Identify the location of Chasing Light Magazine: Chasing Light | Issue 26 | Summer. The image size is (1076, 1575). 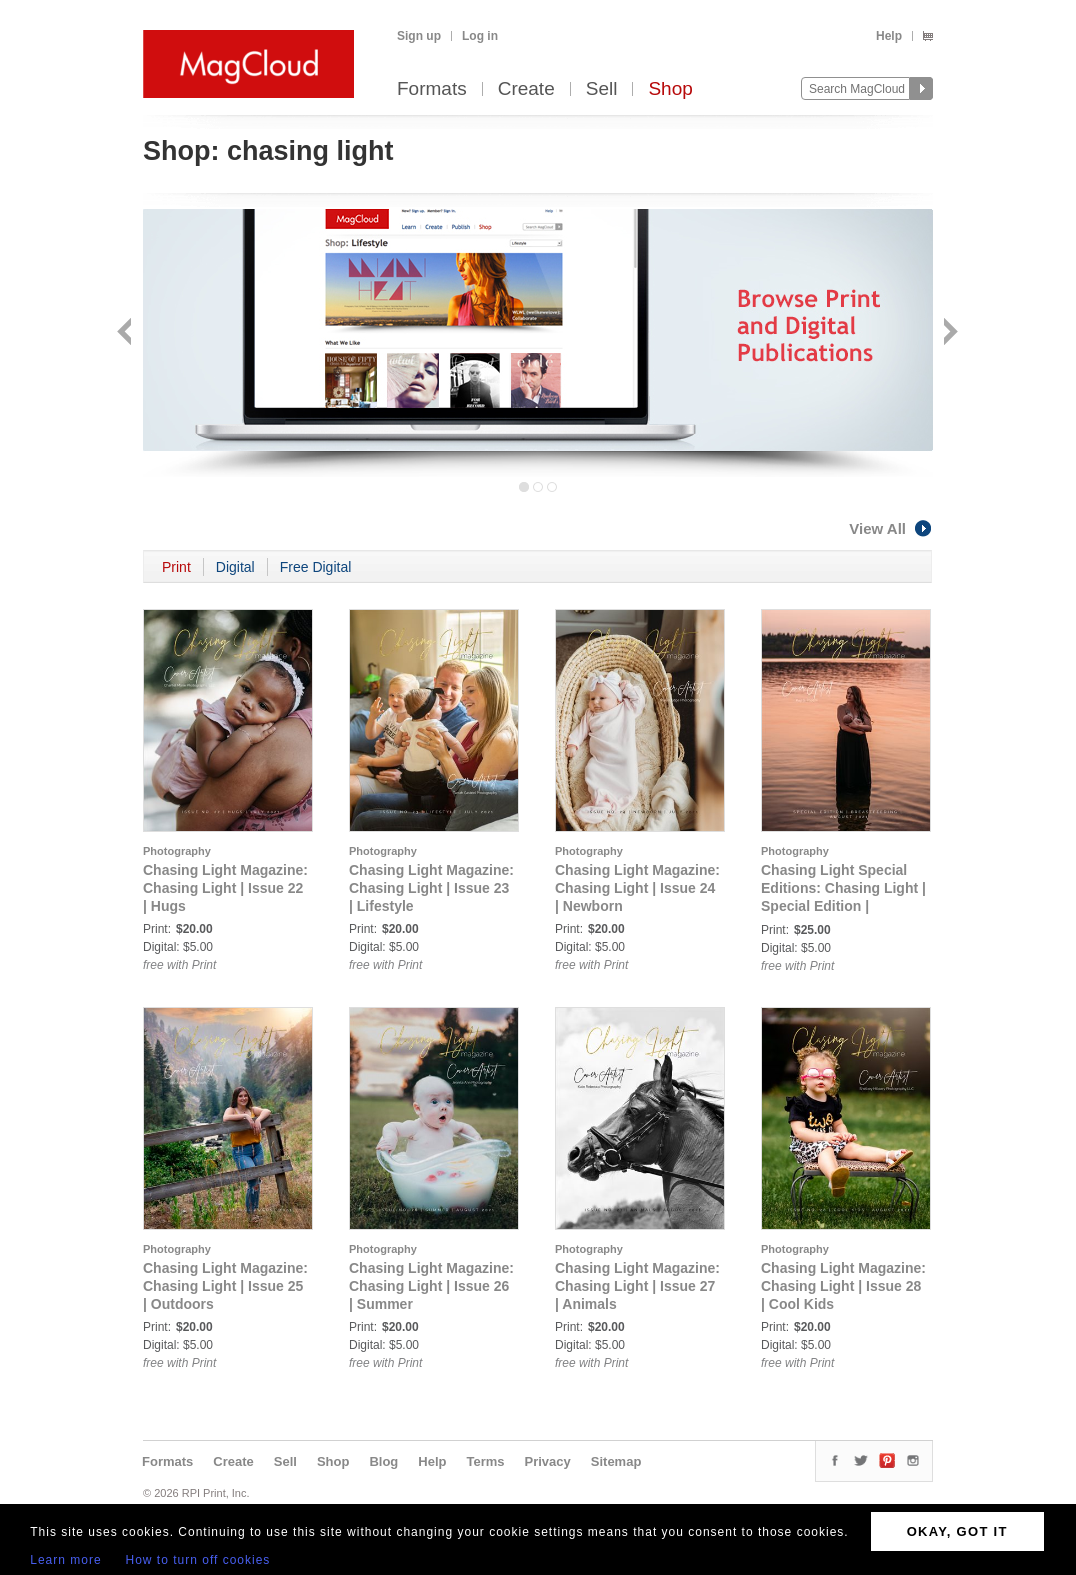
(431, 1286).